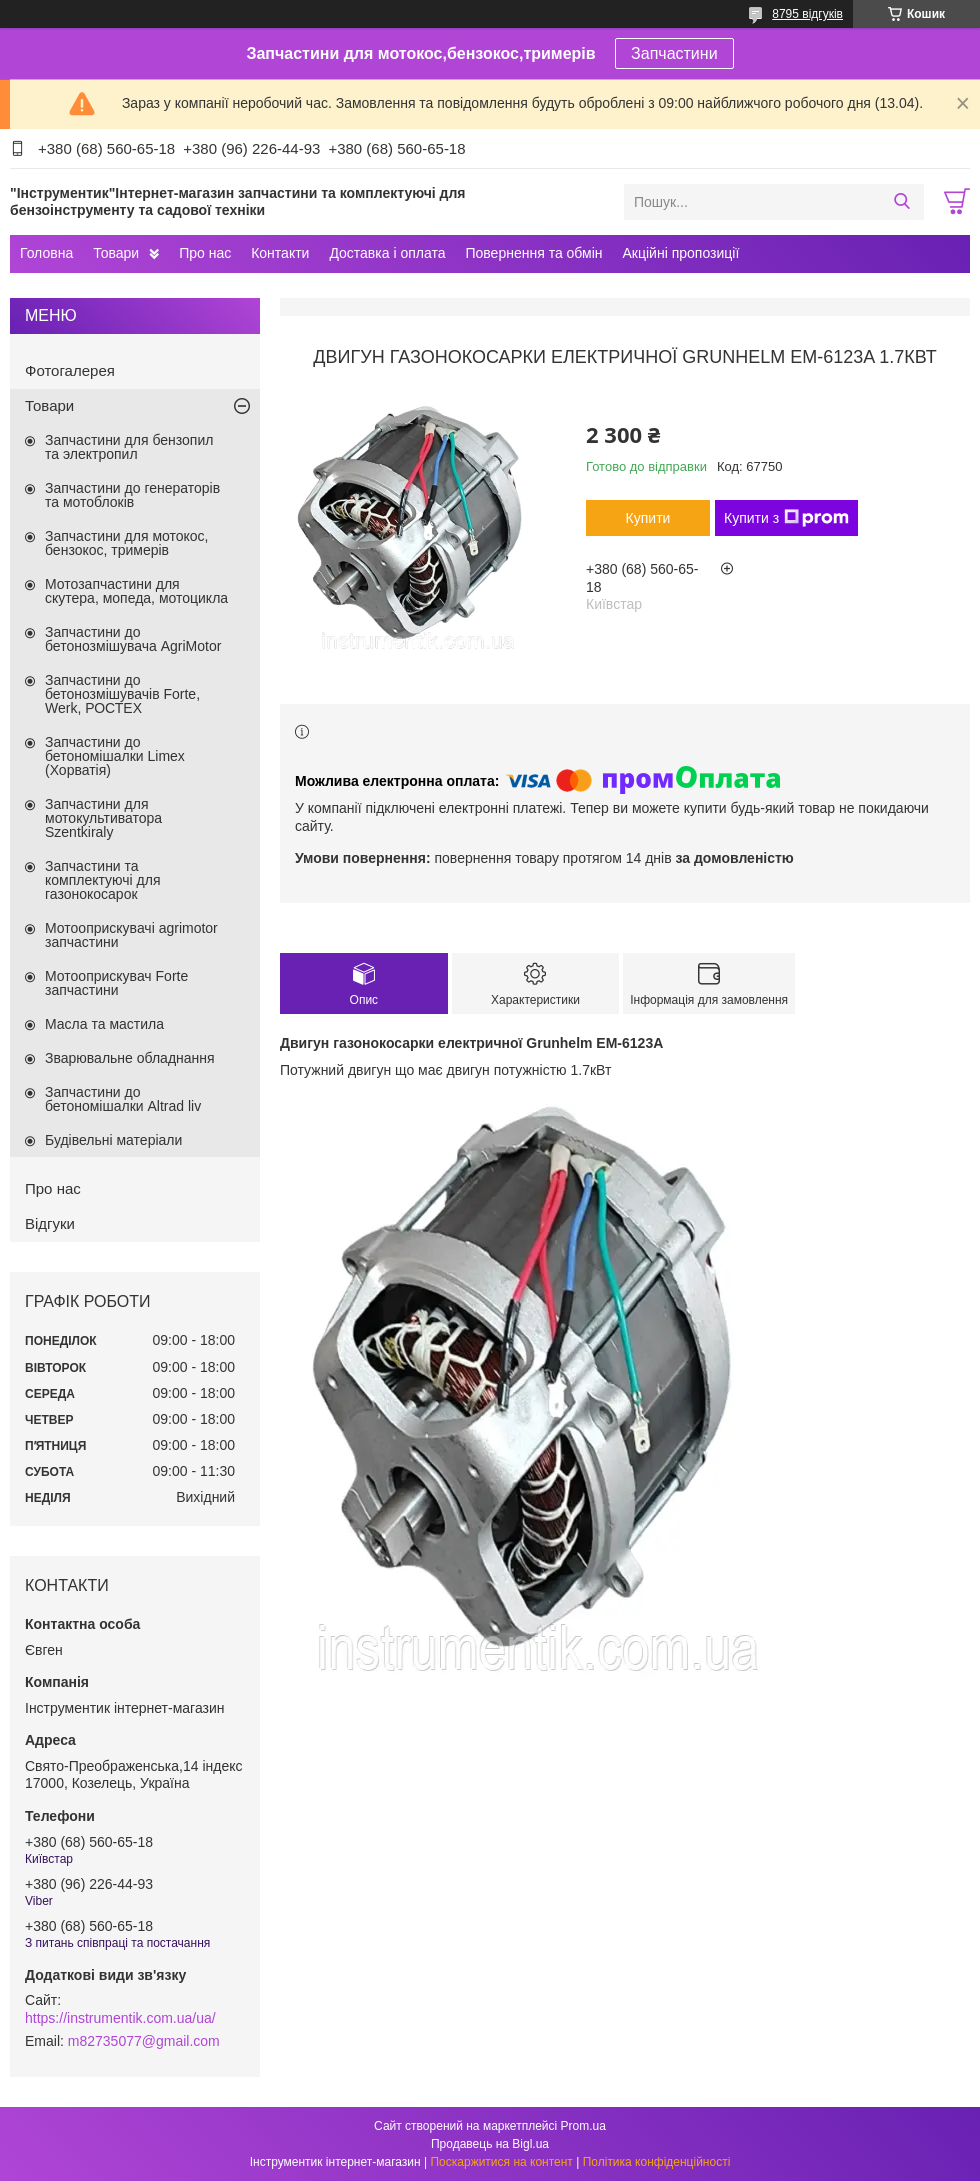  Describe the element at coordinates (132, 495) in the screenshot. I see `Запчастини до генераторів та мотоблоків` at that location.